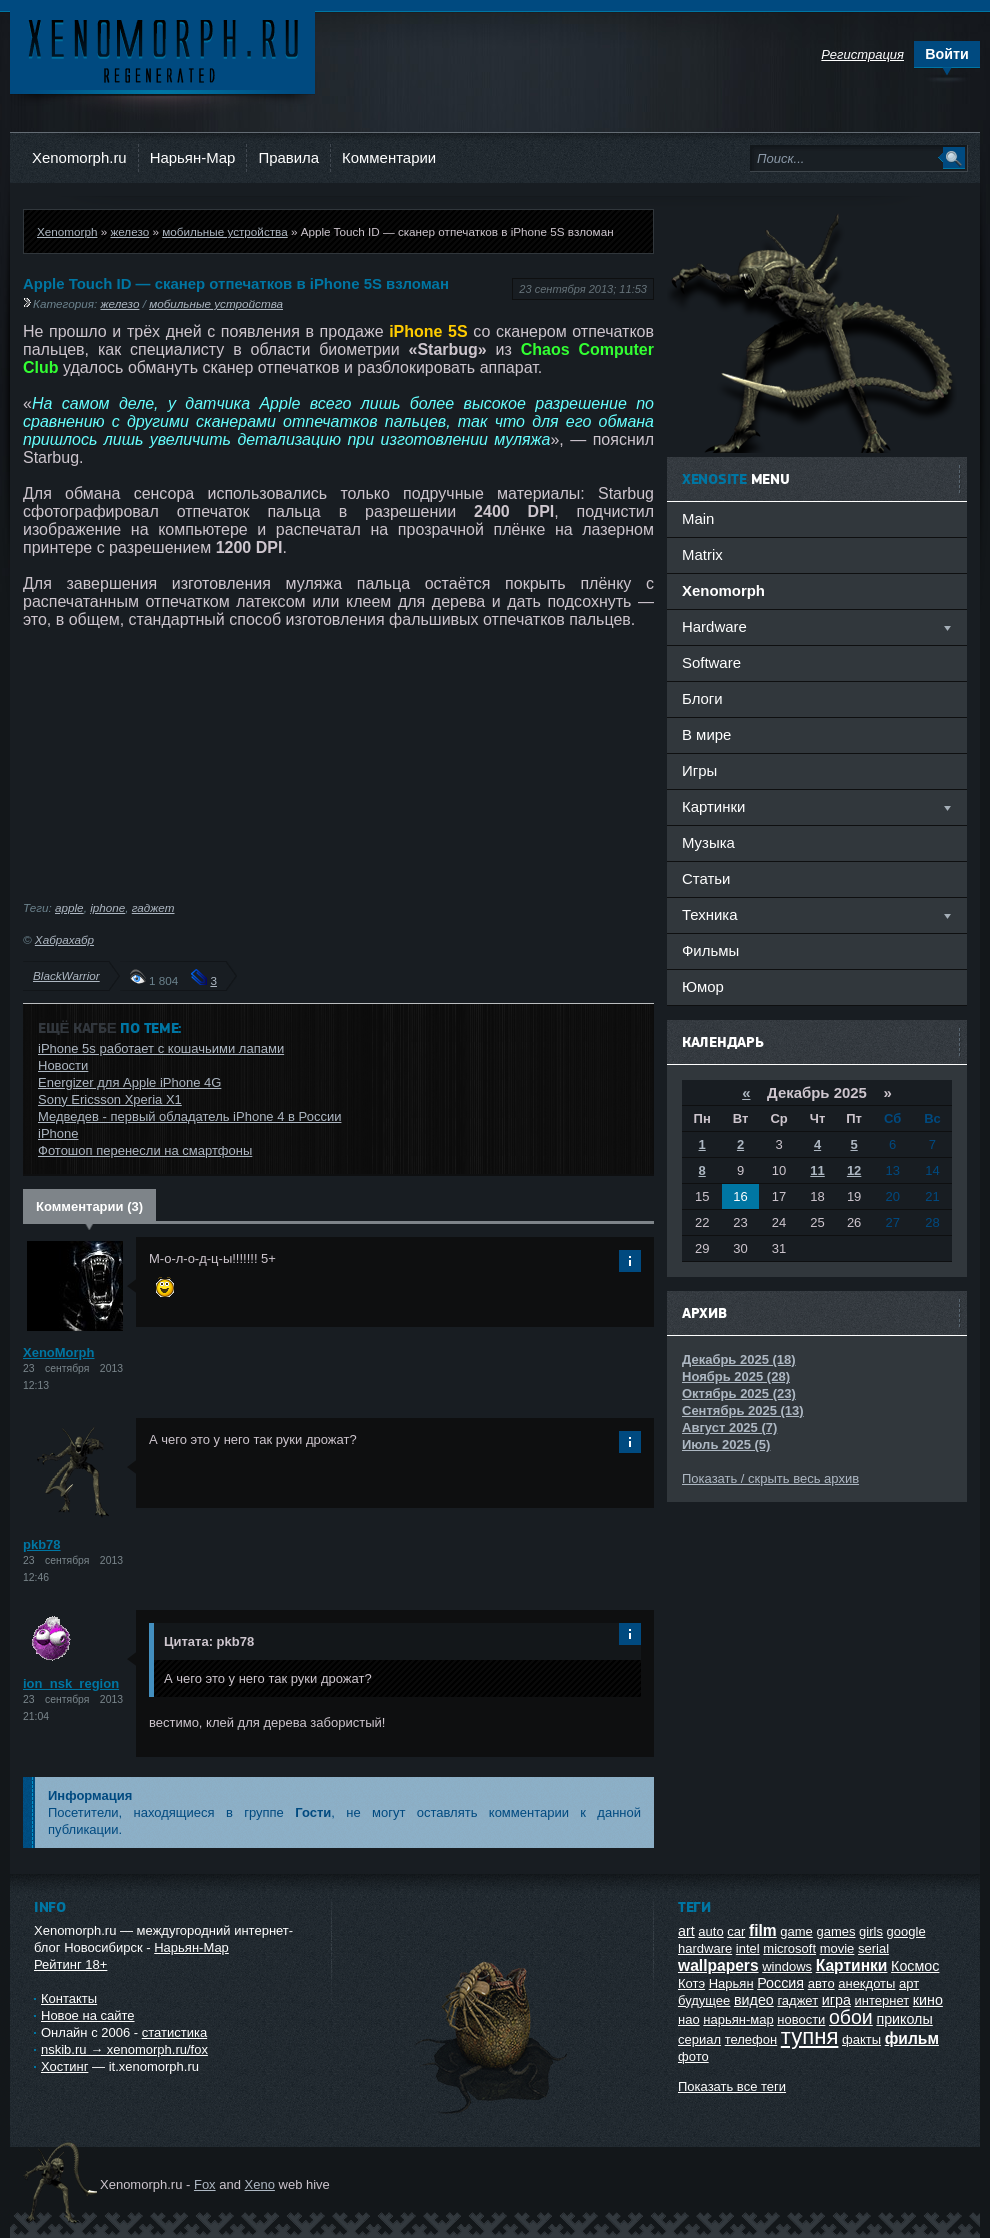 The image size is (990, 2238). What do you see at coordinates (145, 1150) in the screenshot?
I see `Фотошоп перенесли на смартфоны` at bounding box center [145, 1150].